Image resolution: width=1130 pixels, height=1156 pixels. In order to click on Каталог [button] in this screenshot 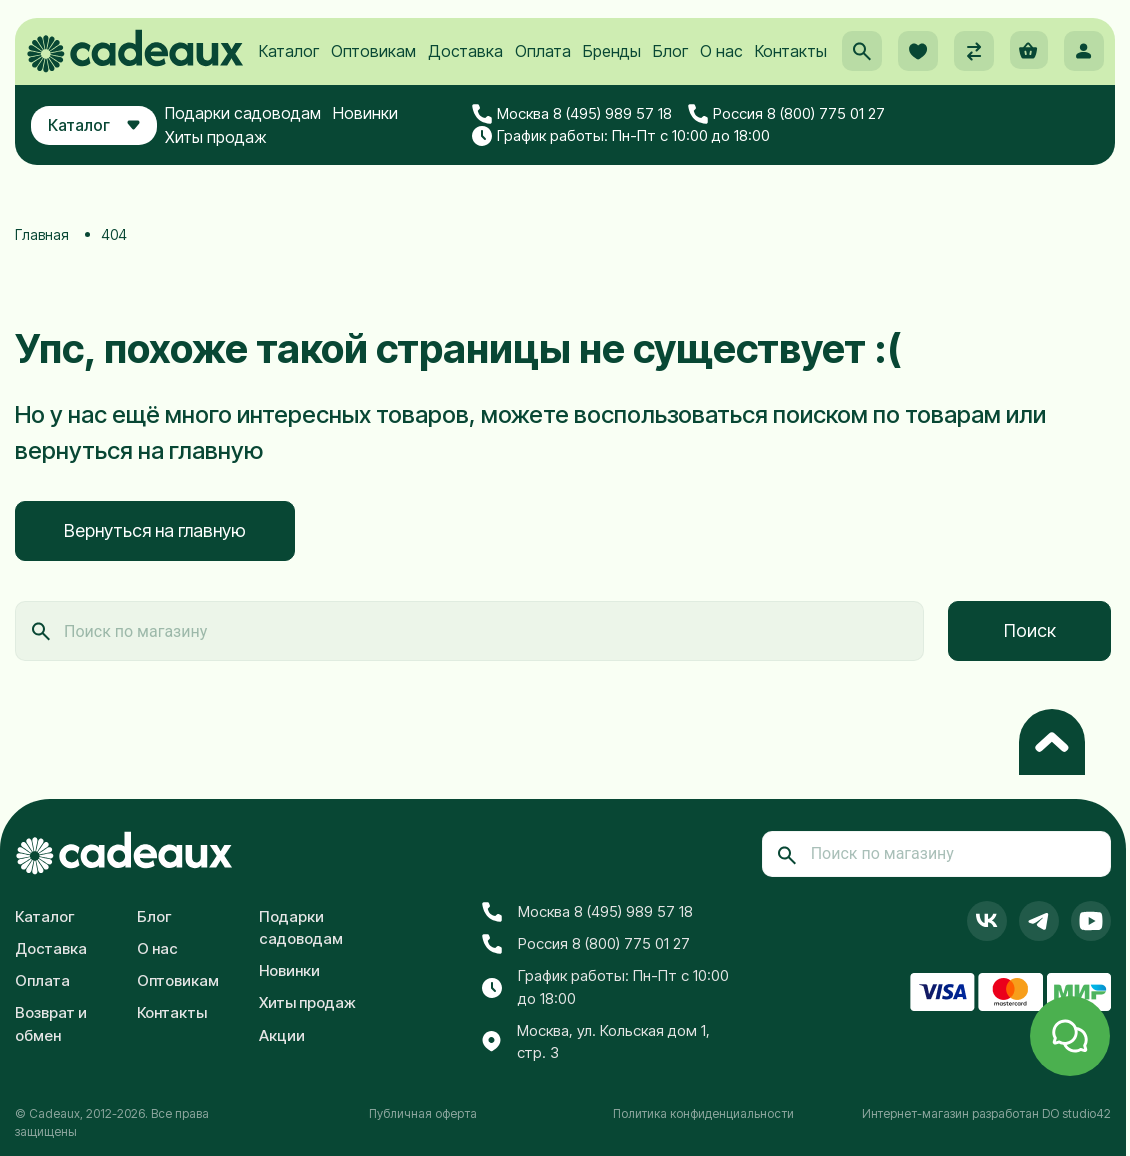, I will do `click(104, 149)`.